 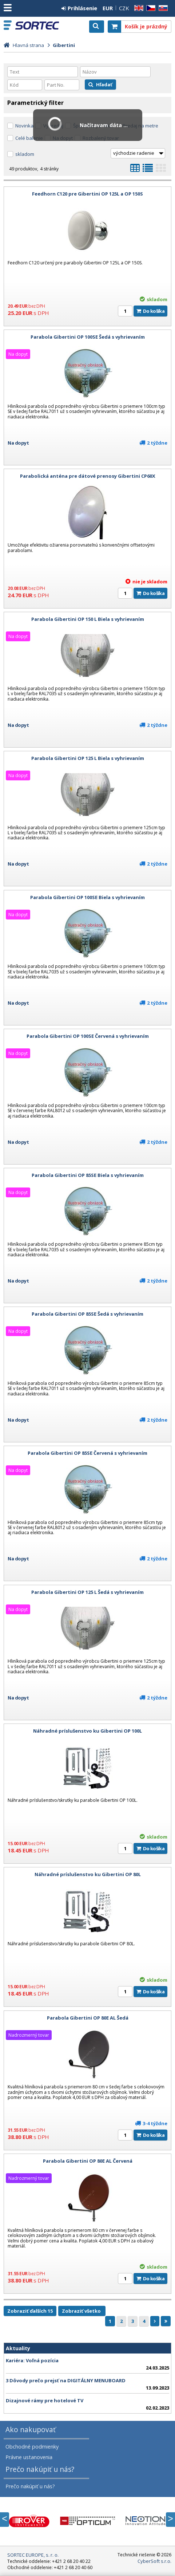 I want to click on CZK, so click(x=124, y=8).